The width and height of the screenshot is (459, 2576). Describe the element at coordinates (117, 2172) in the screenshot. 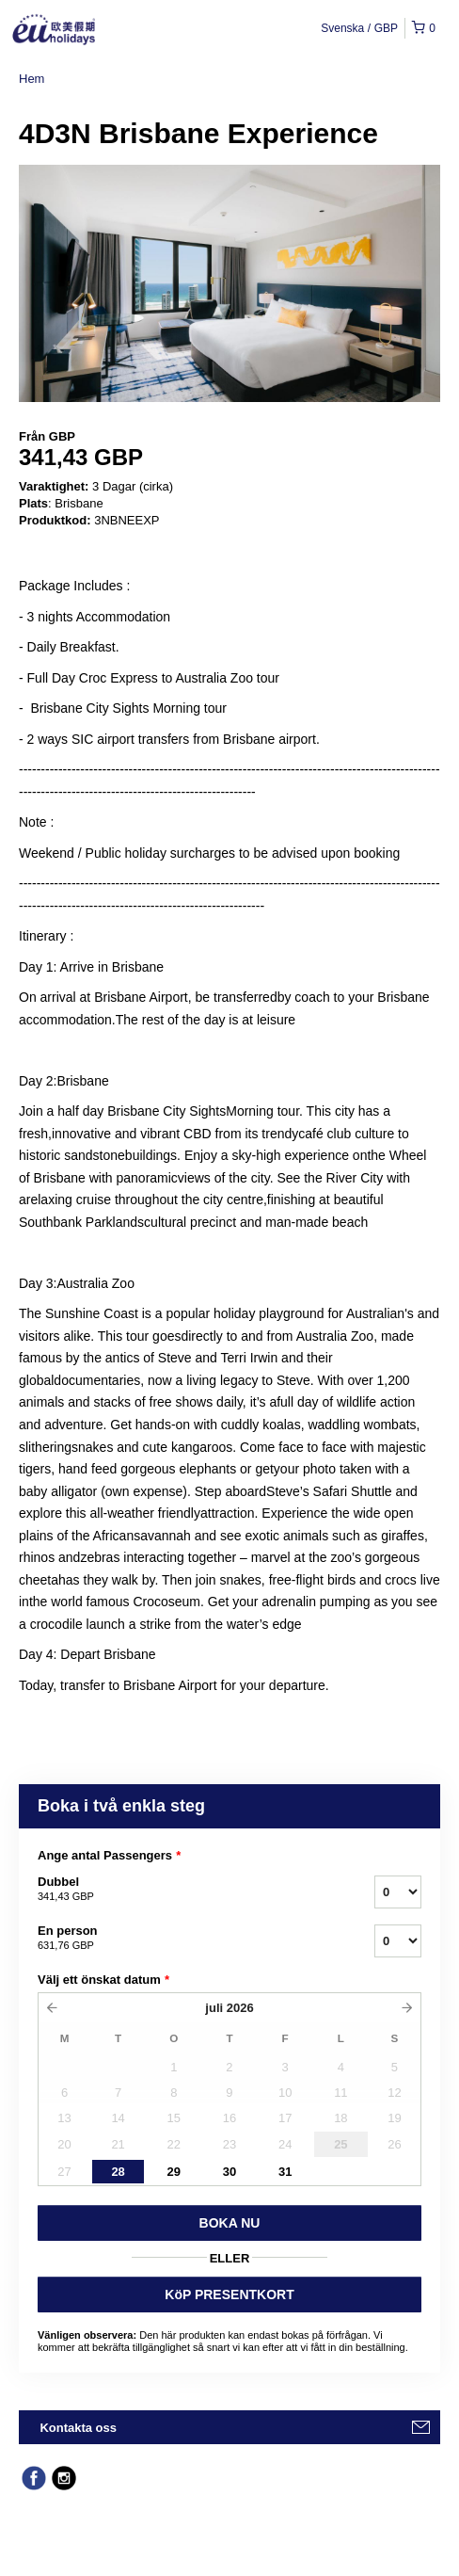

I see `28` at that location.